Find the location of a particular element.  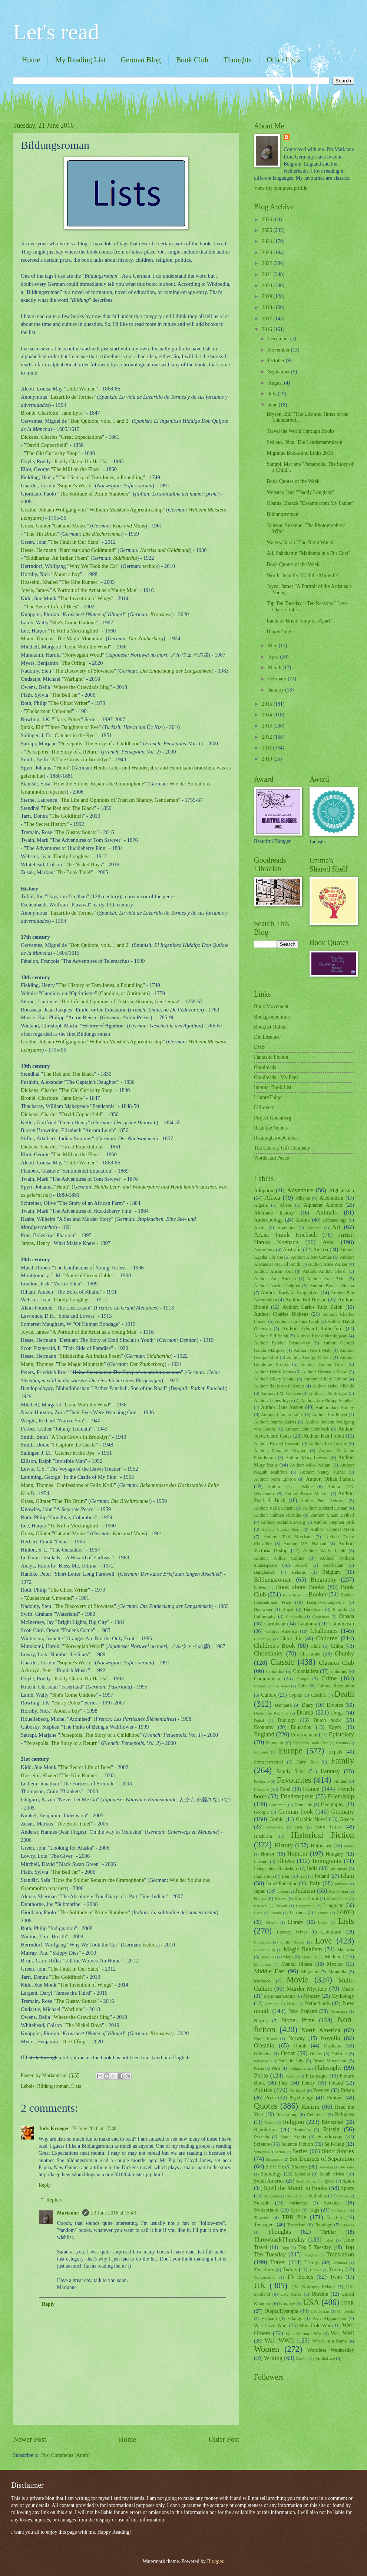

The Secret Life of Bees is located at coordinates (51, 606).